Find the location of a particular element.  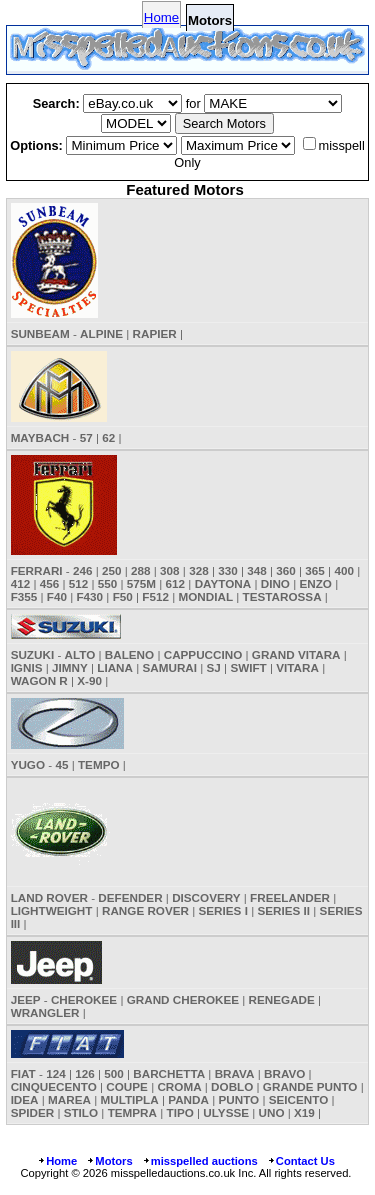

IDEA is located at coordinates (25, 1099).